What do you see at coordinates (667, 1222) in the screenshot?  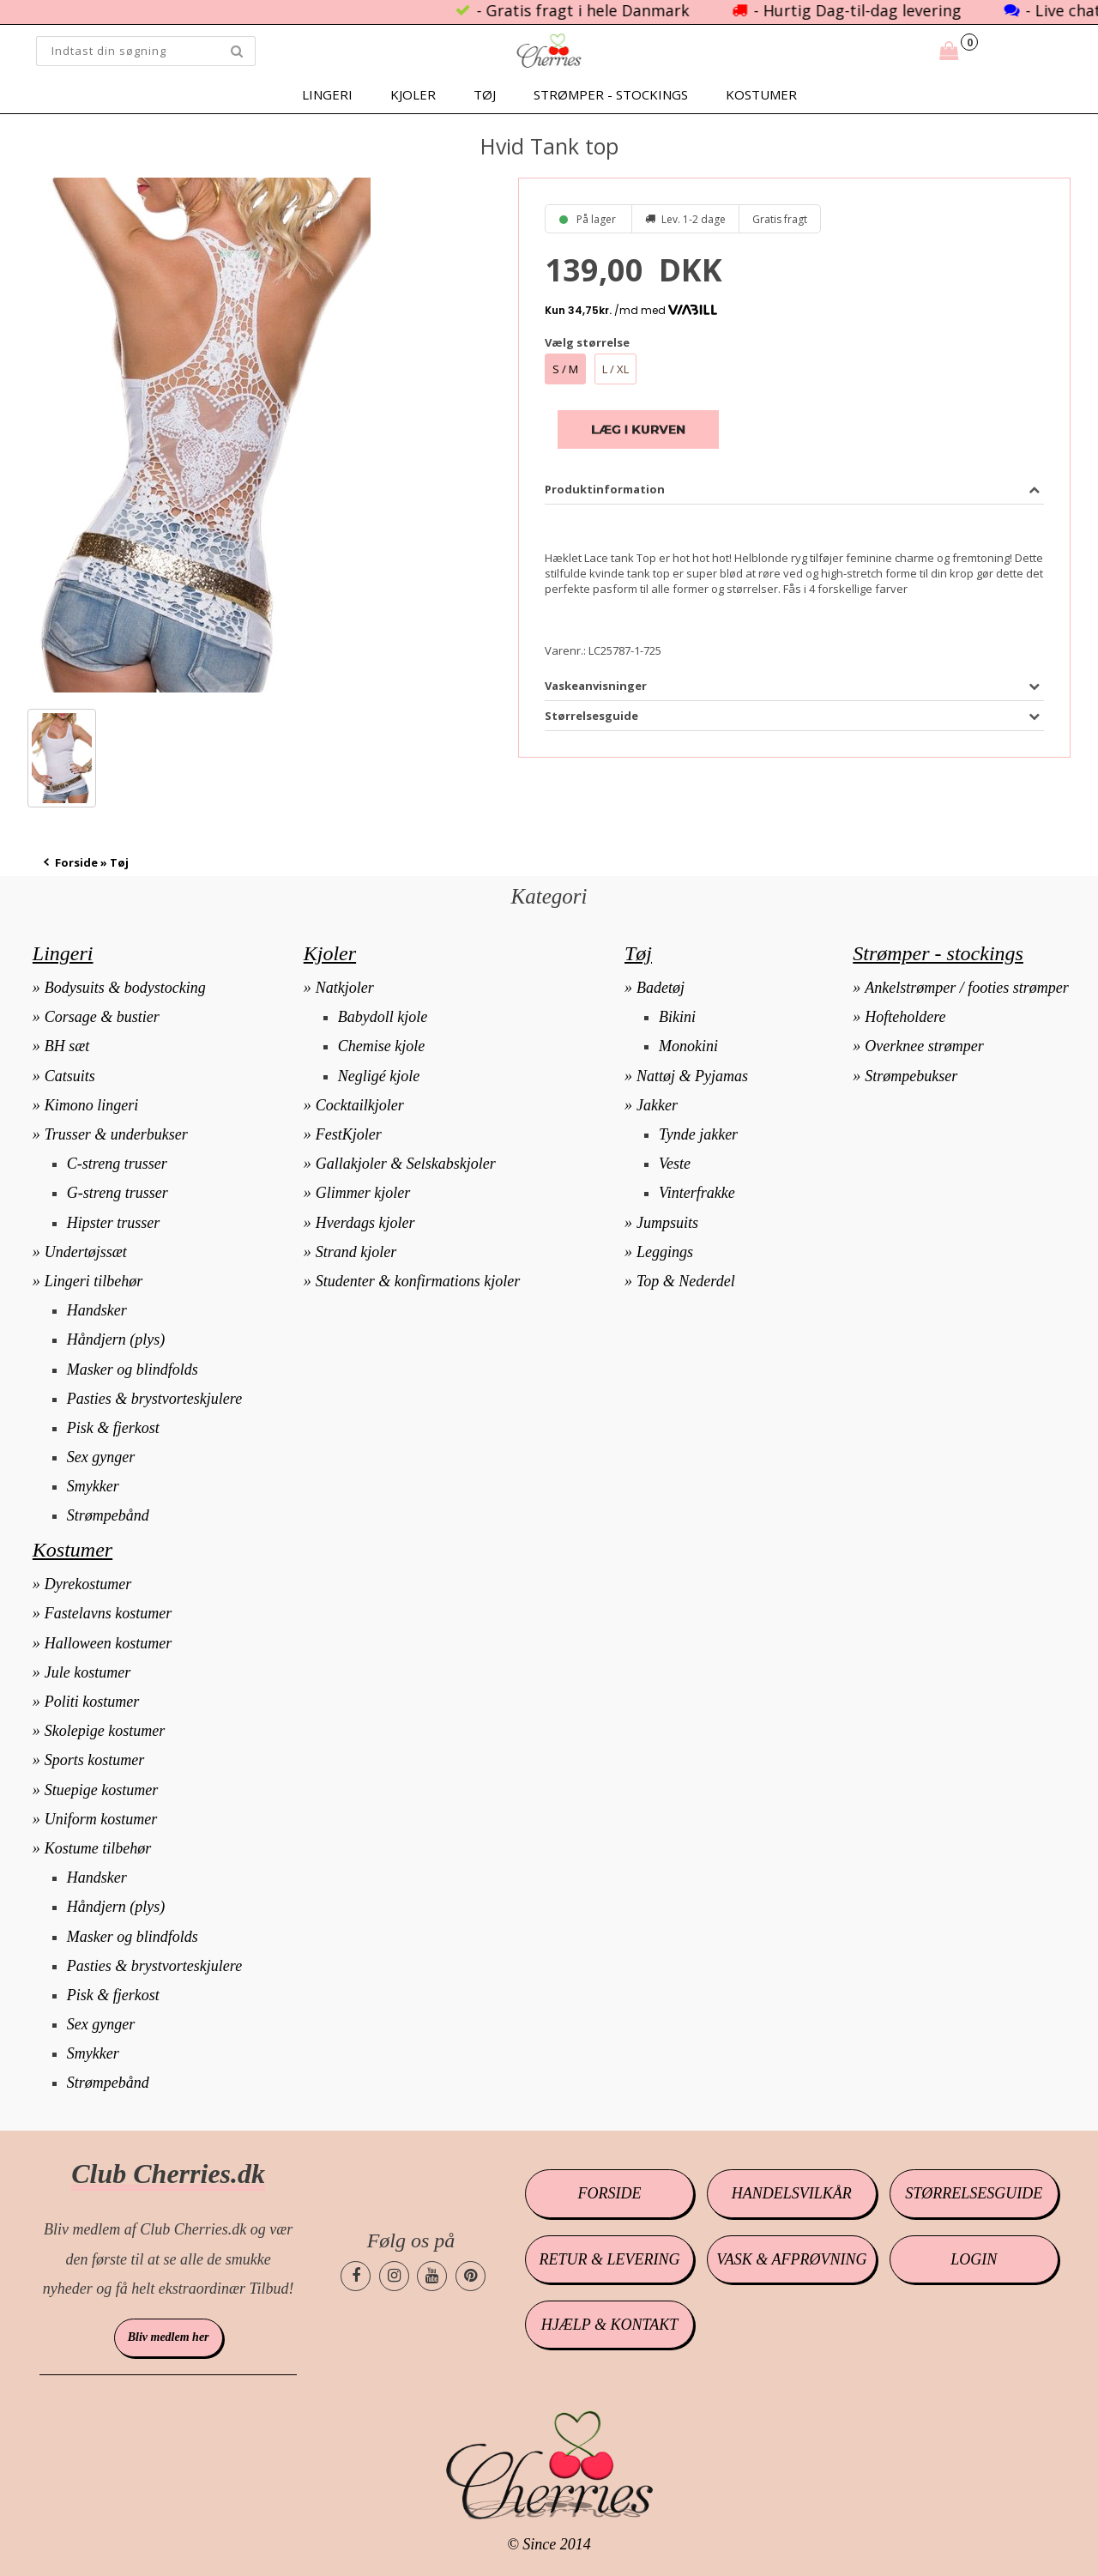 I see `Jumpsuits` at bounding box center [667, 1222].